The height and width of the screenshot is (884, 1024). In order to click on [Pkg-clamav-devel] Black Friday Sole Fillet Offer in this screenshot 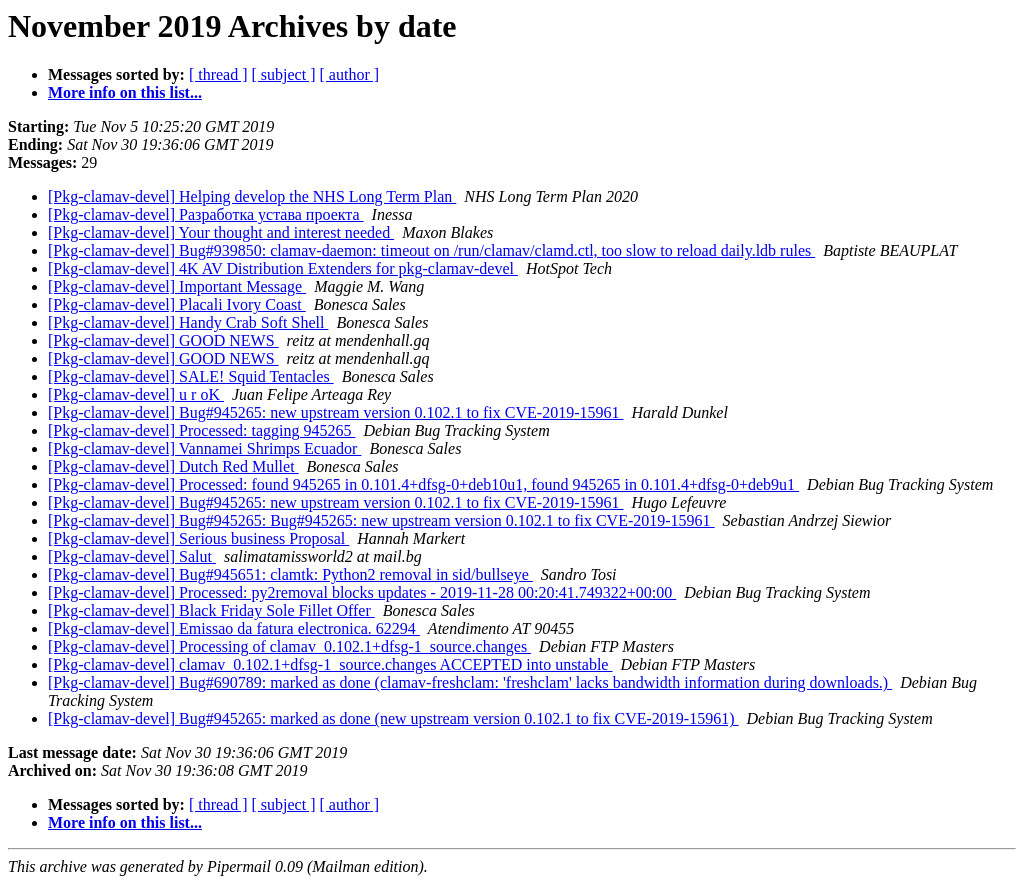, I will do `click(211, 610)`.